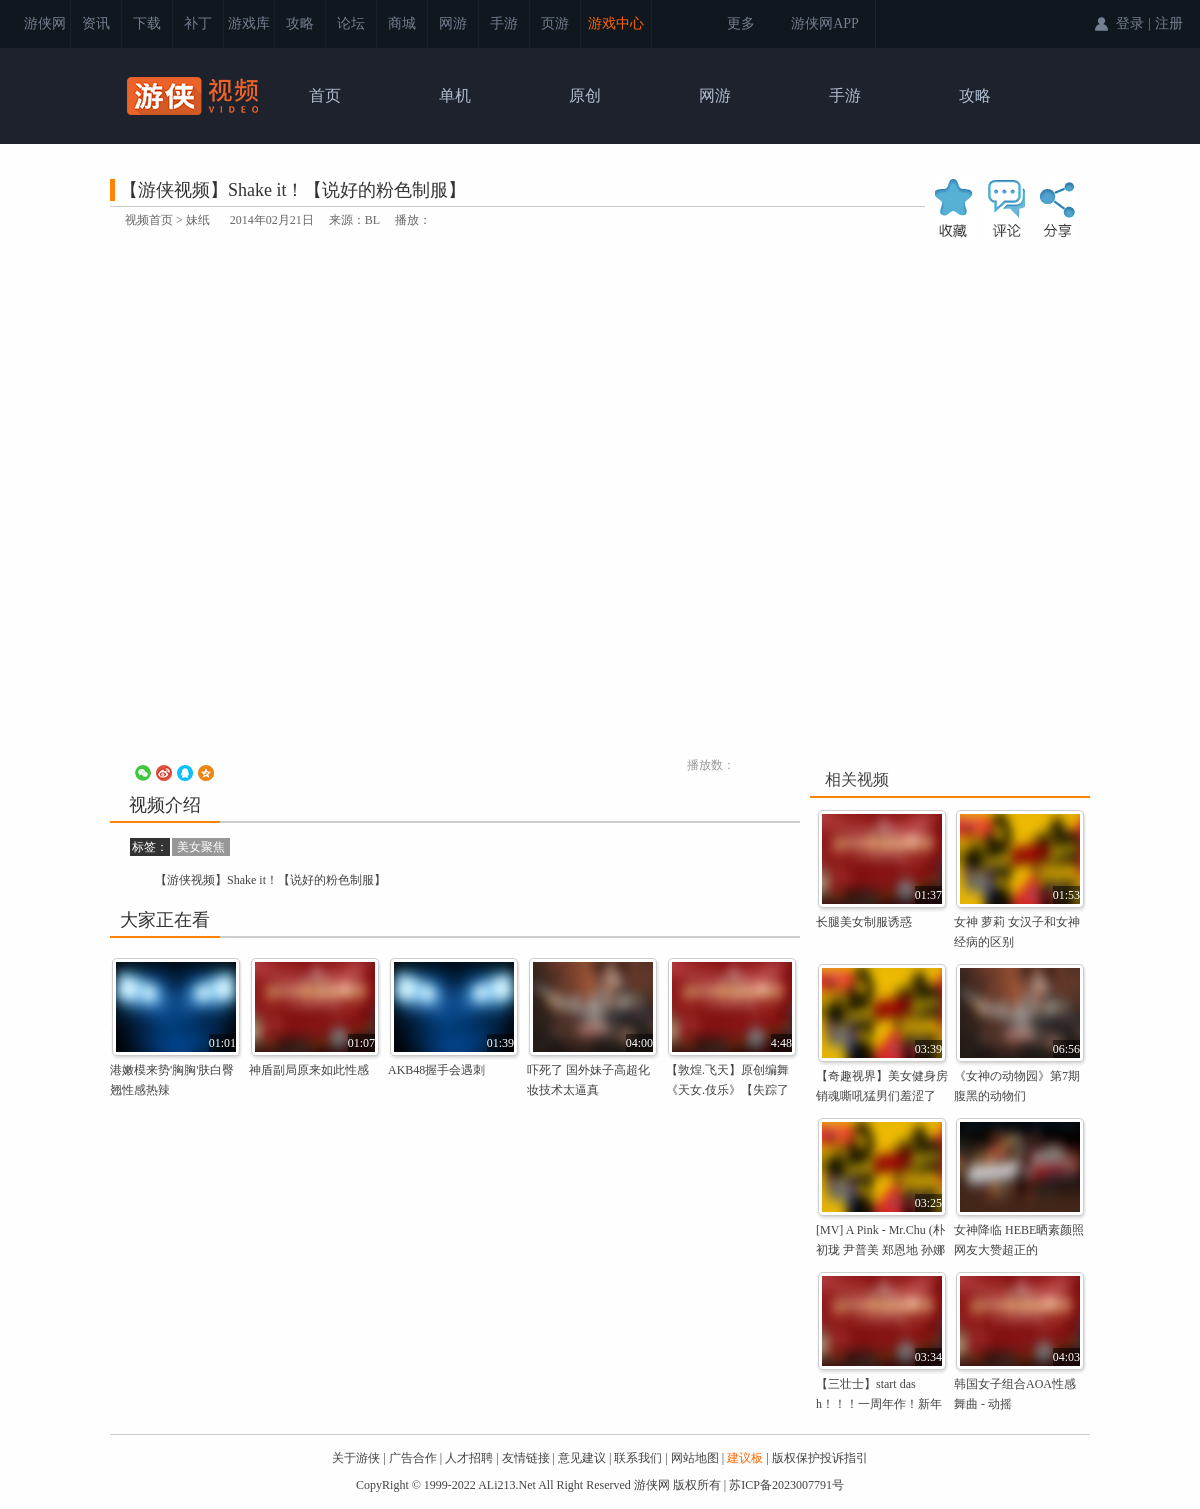  Describe the element at coordinates (413, 1458) in the screenshot. I see `广告合作` at that location.